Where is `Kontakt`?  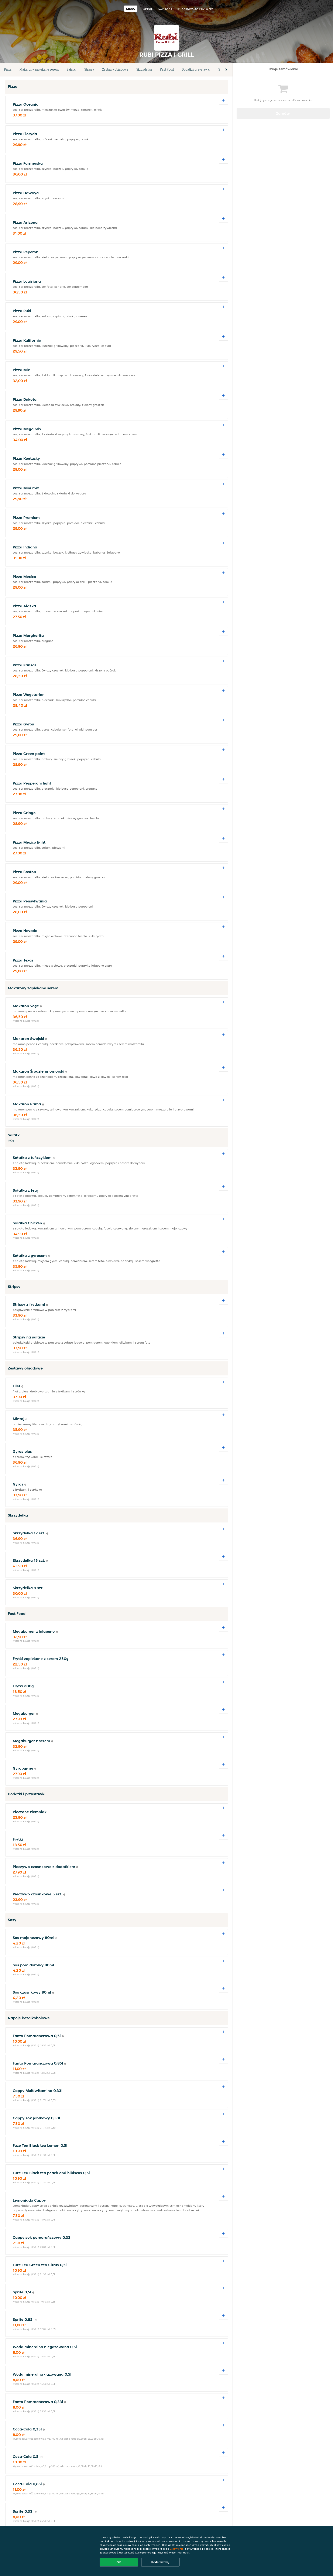
Kontakt is located at coordinates (165, 8).